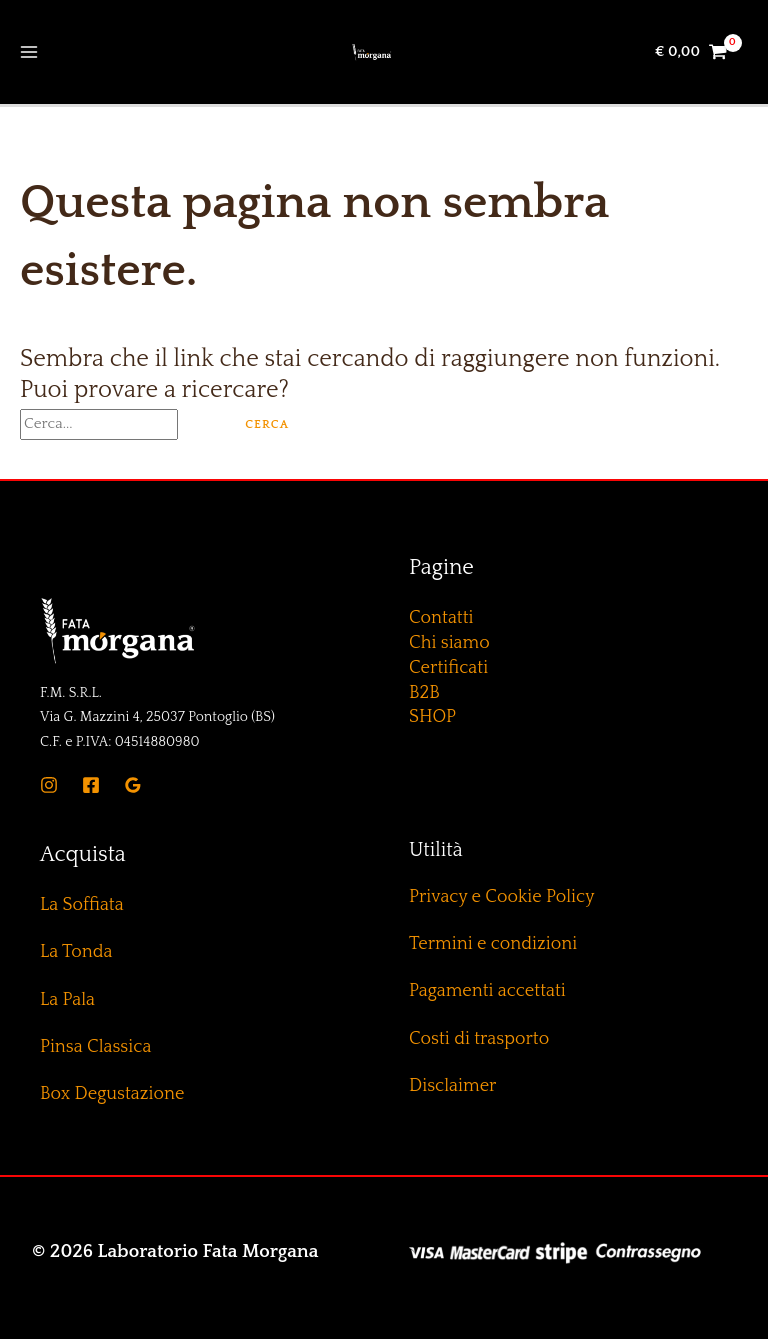  What do you see at coordinates (76, 952) in the screenshot?
I see `La Tonda` at bounding box center [76, 952].